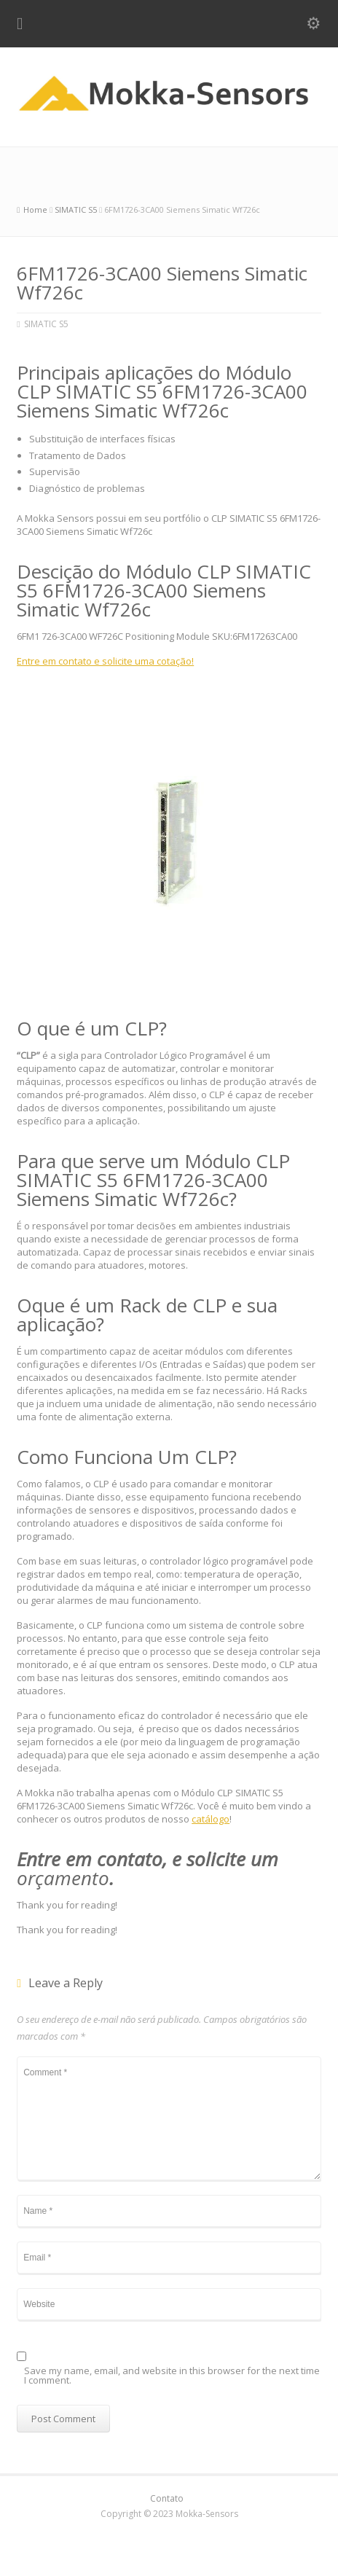 Image resolution: width=338 pixels, height=2576 pixels. Describe the element at coordinates (167, 2498) in the screenshot. I see `Contato` at that location.